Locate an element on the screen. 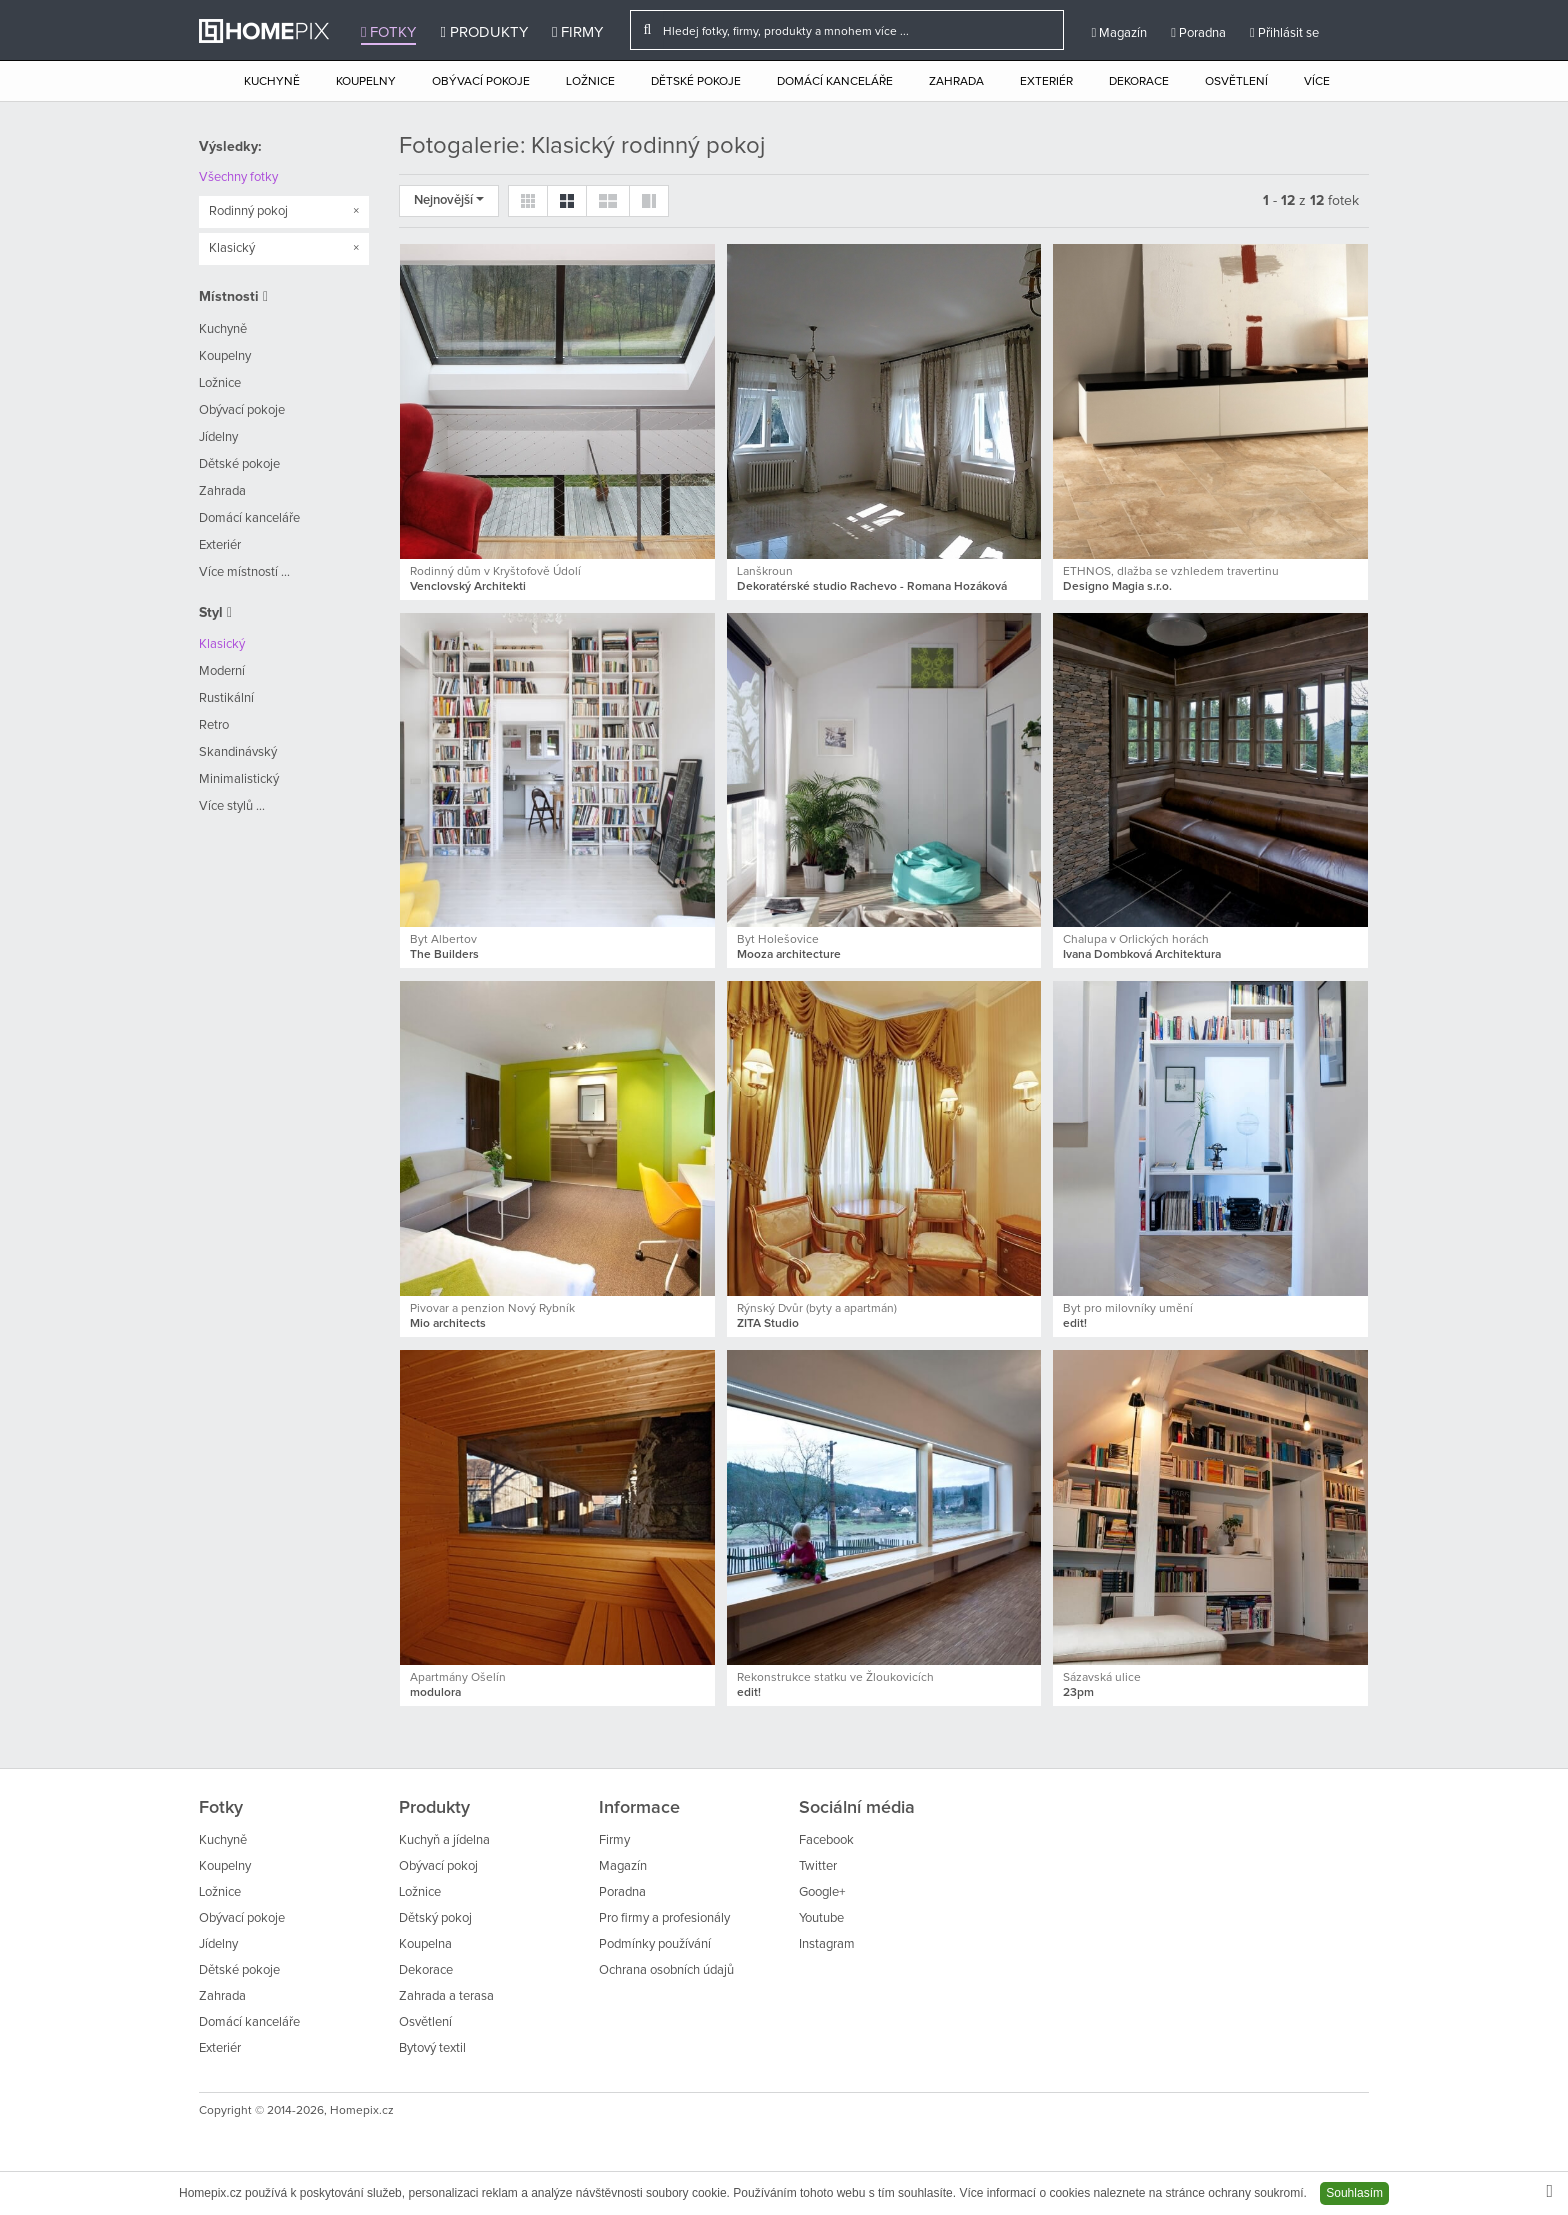 The image size is (1568, 2215). Ochrana osobních údajů is located at coordinates (666, 1970).